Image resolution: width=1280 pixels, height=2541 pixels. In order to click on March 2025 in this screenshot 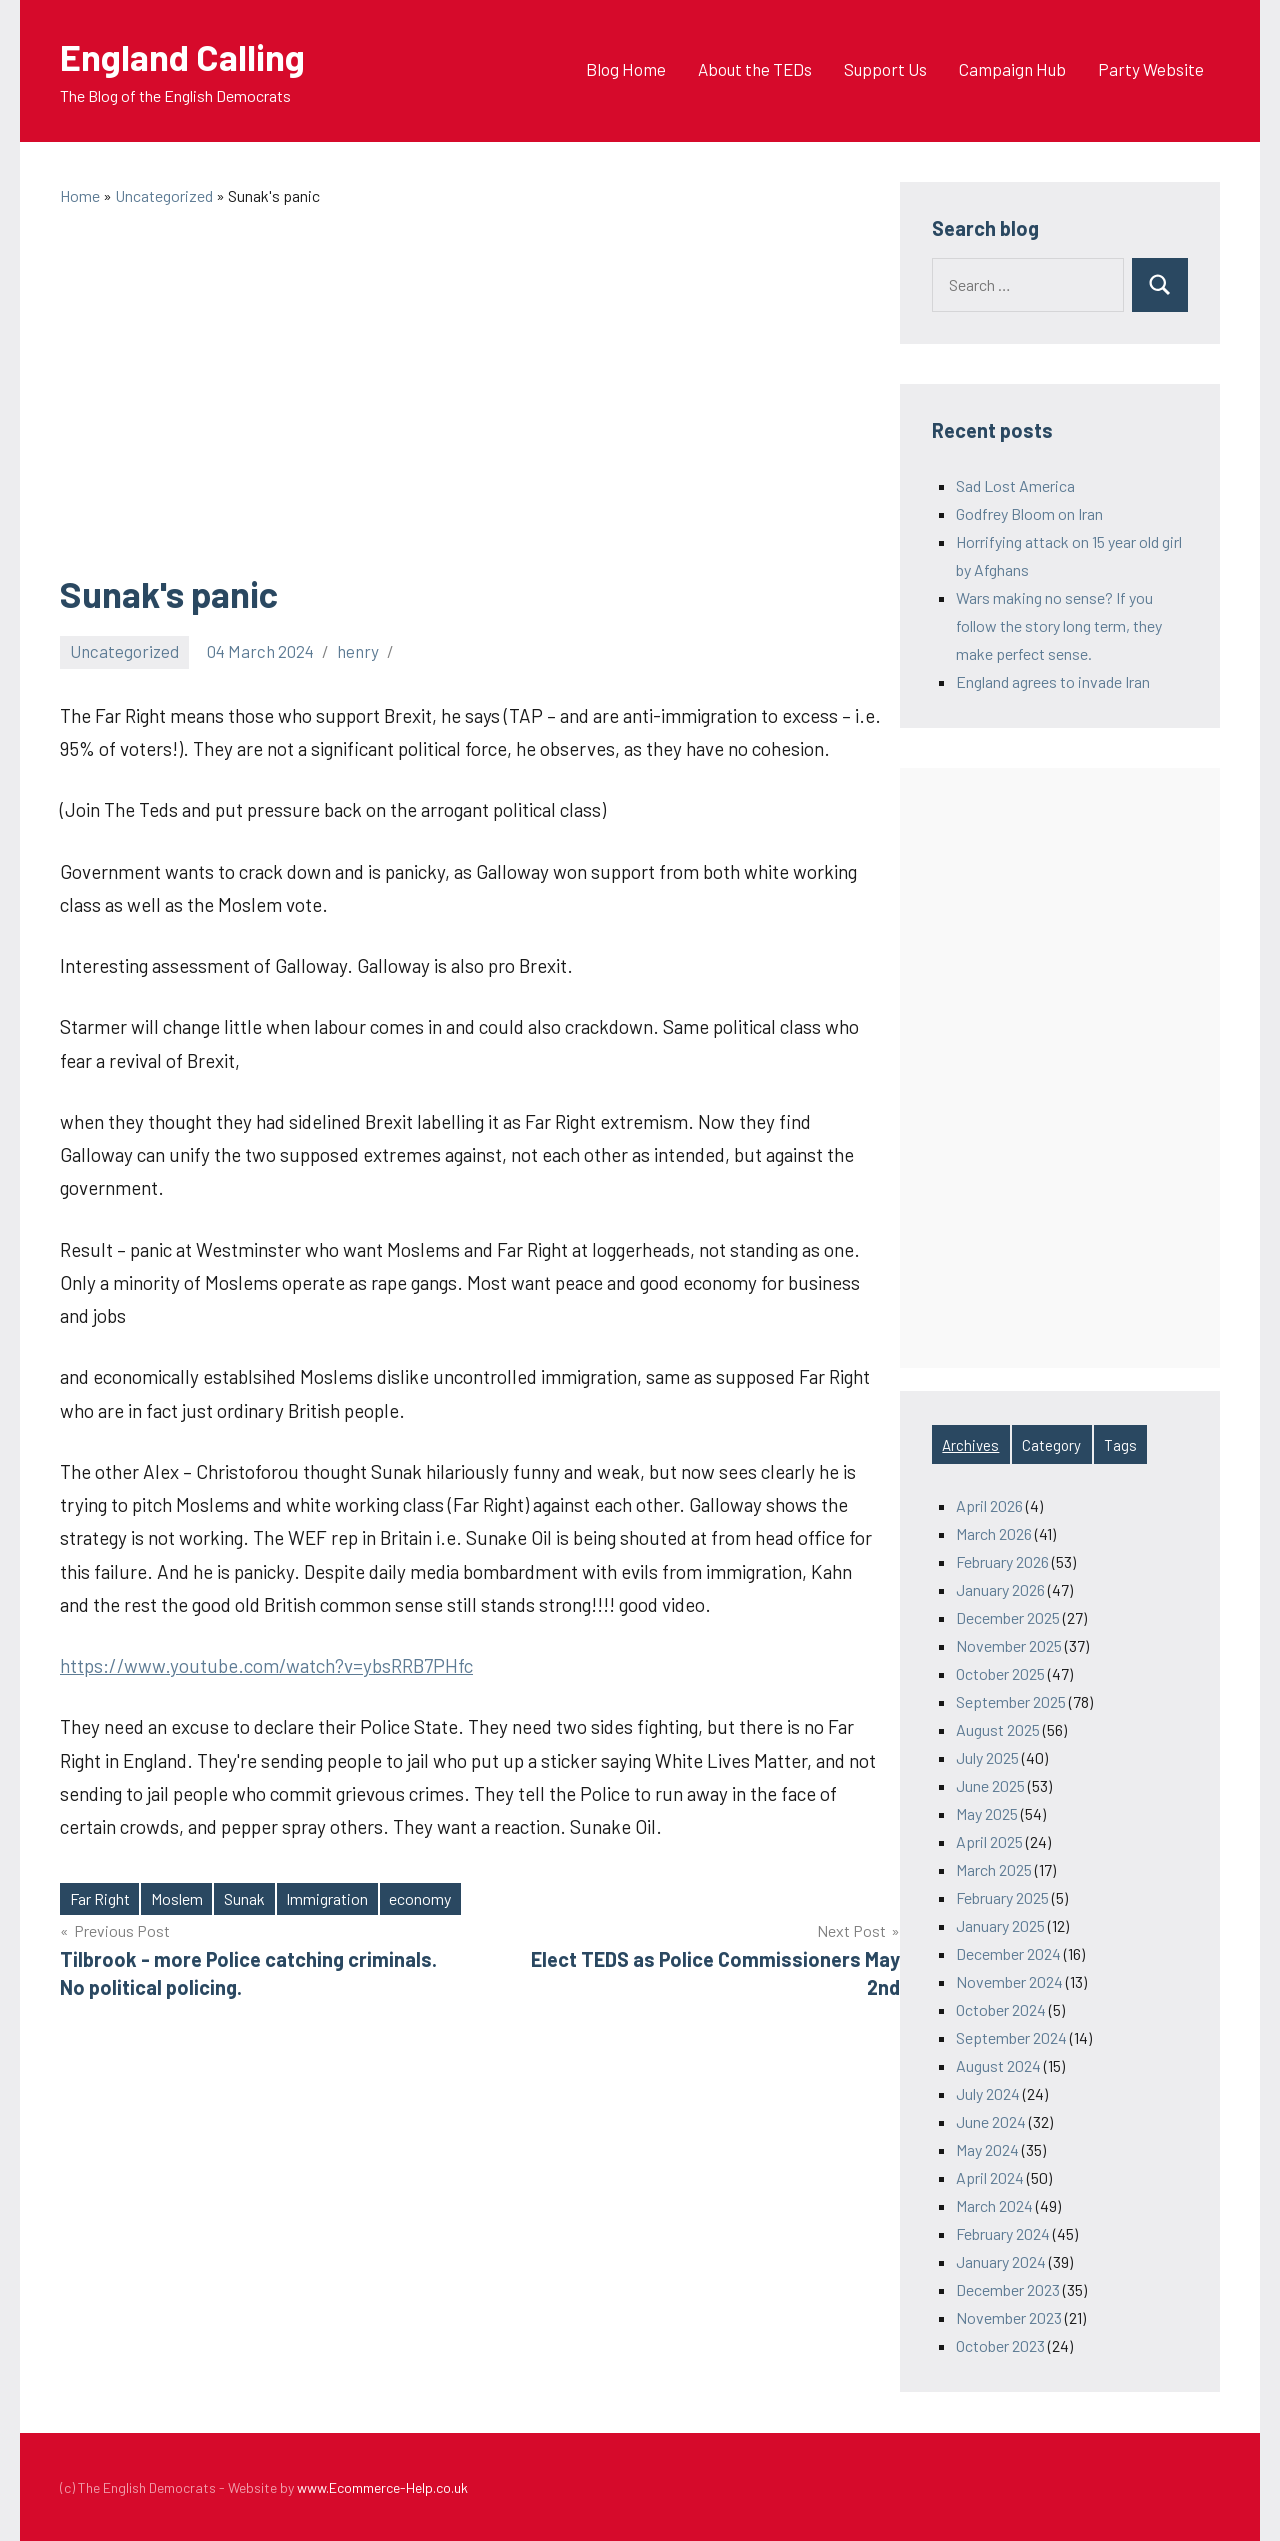, I will do `click(994, 1869)`.